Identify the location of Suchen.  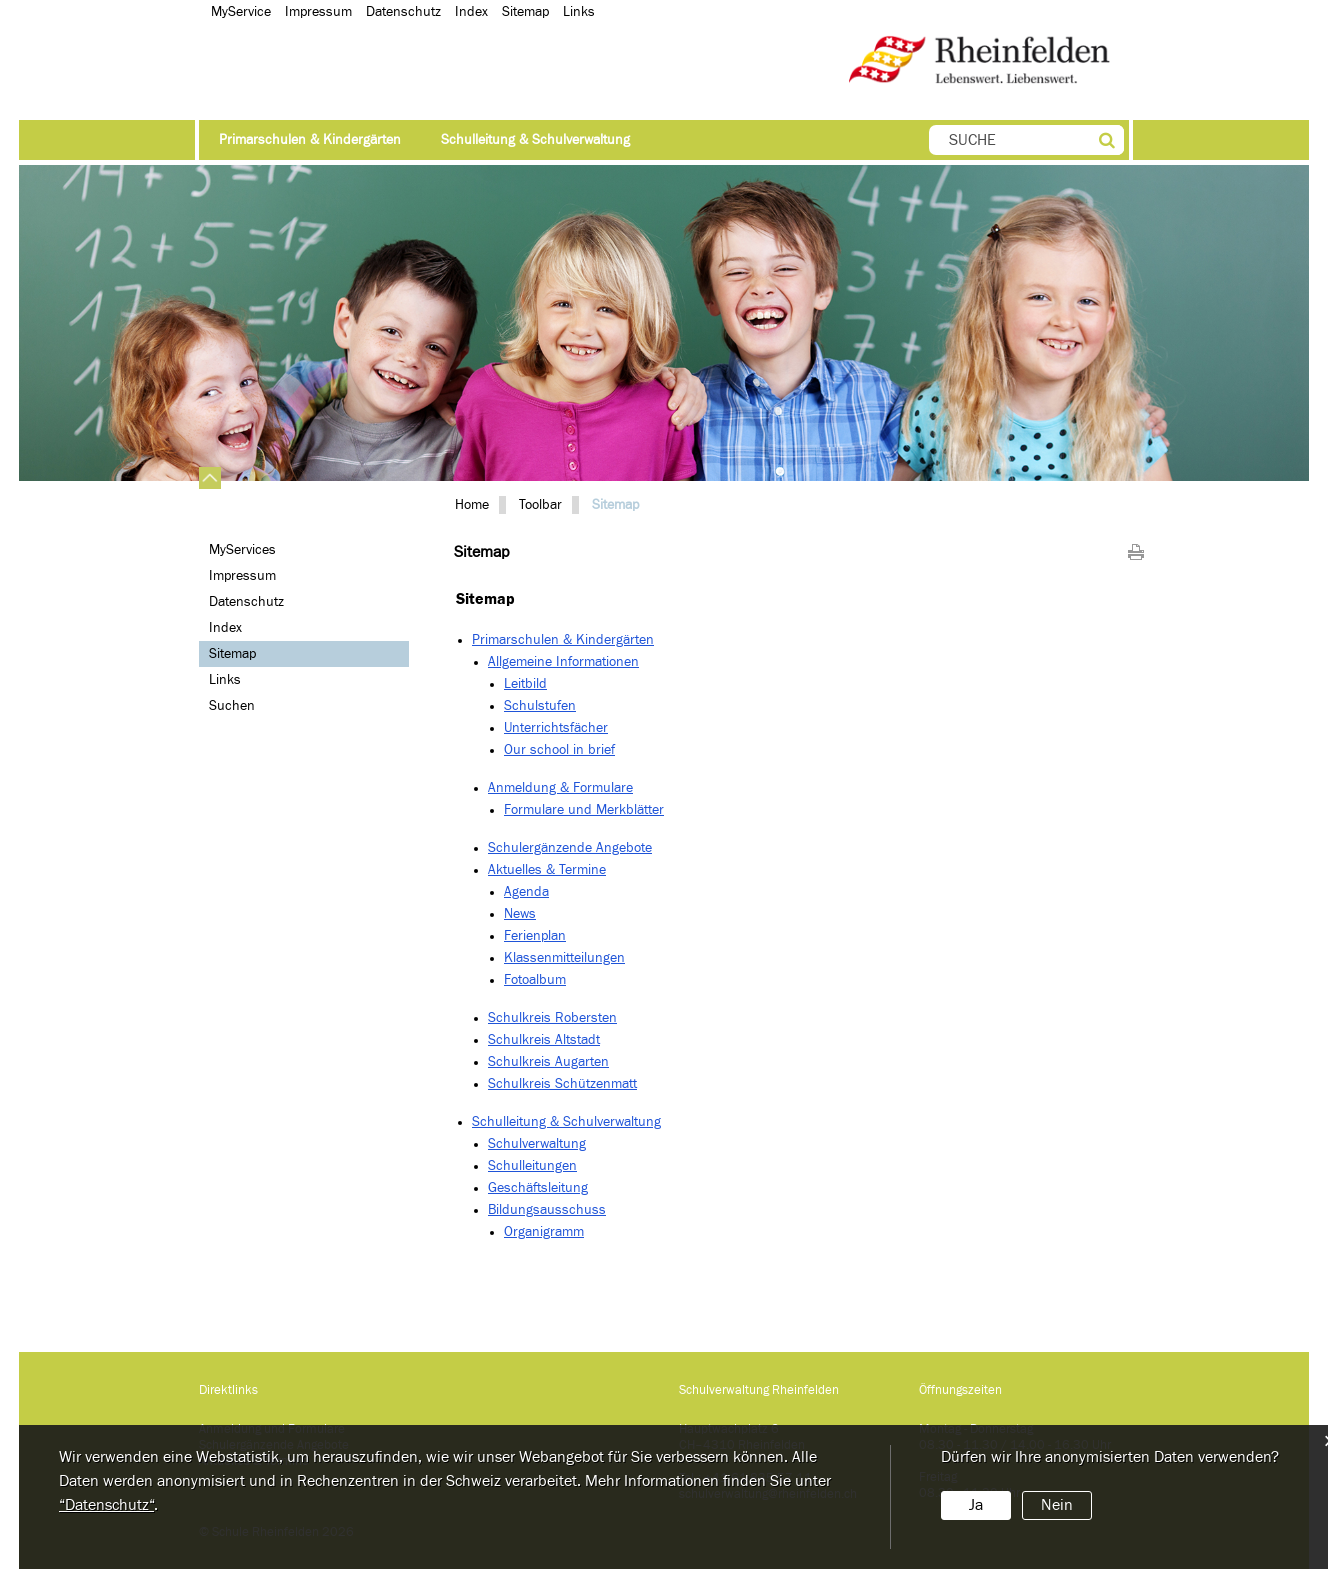
(232, 706).